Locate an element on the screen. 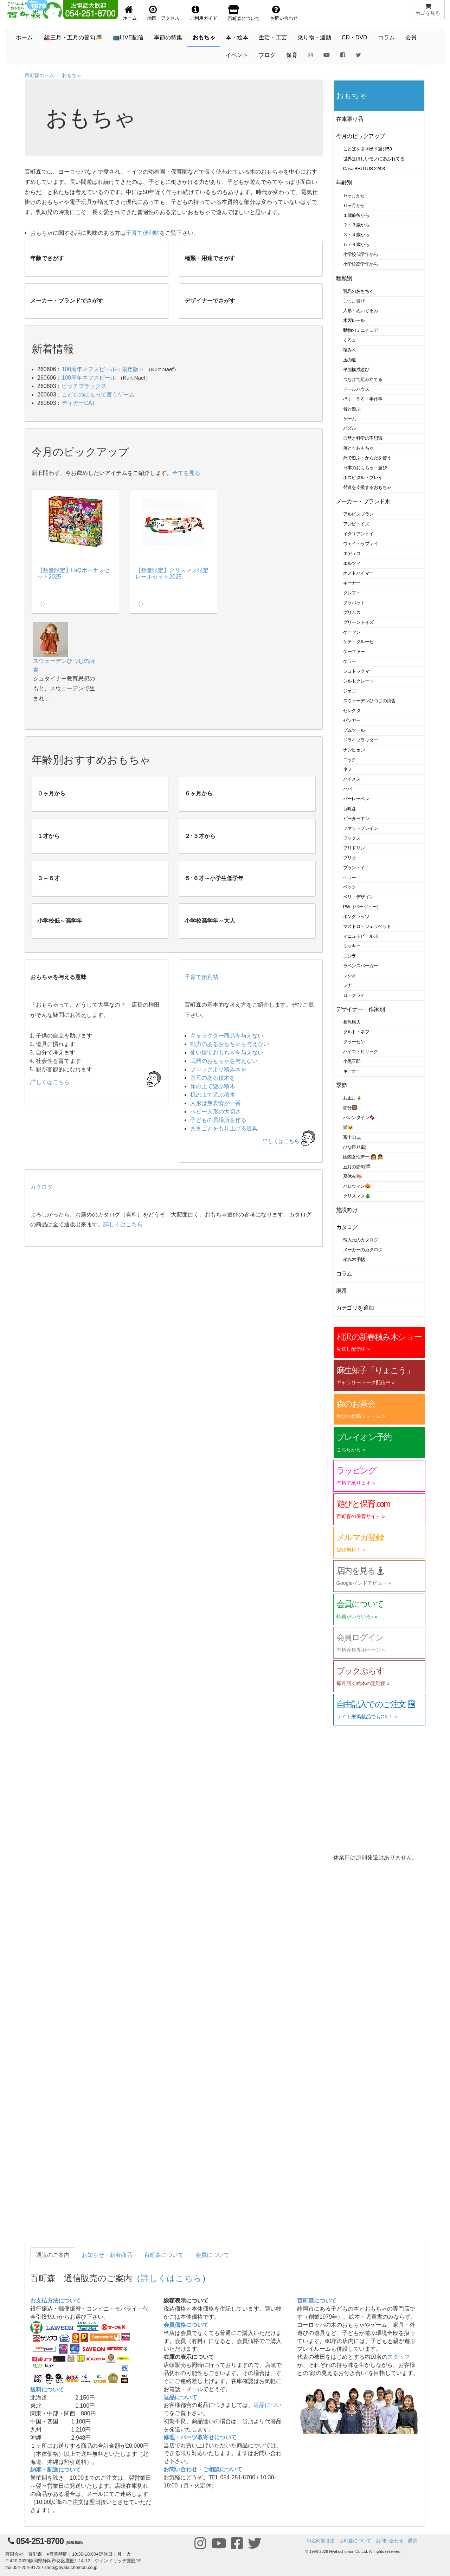  フリドリン is located at coordinates (354, 848).